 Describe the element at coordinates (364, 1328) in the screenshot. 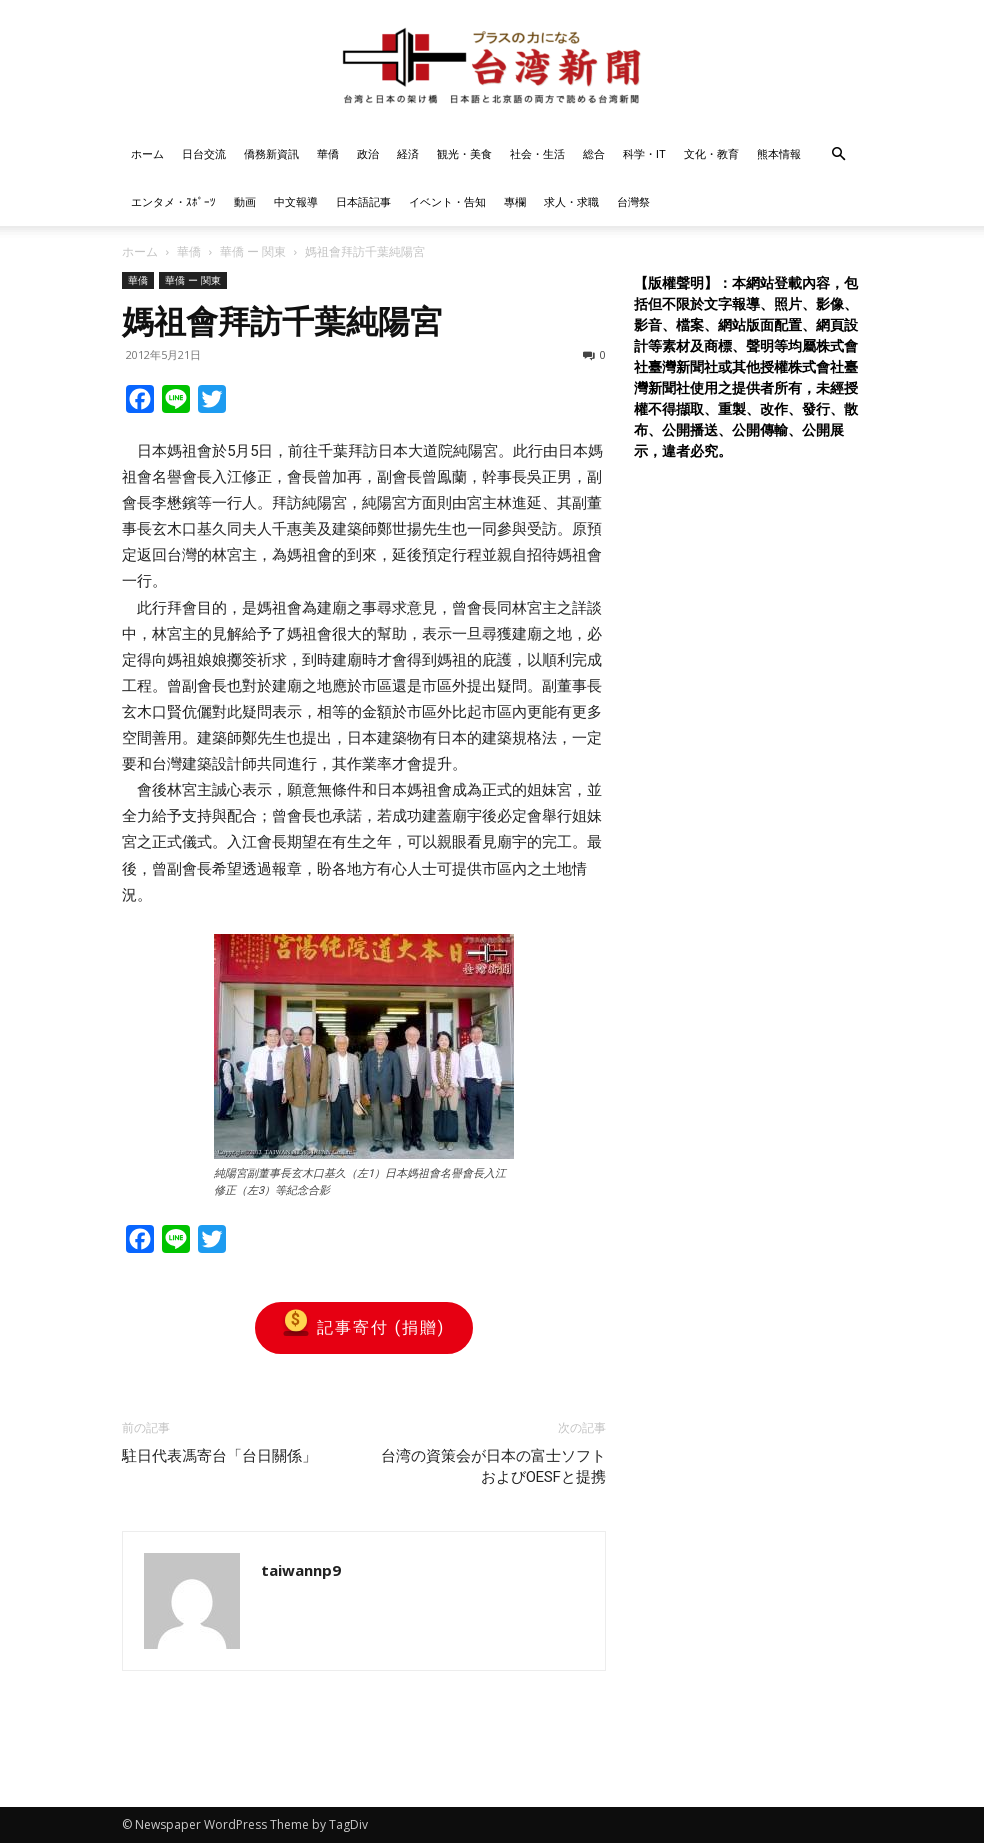

I see `記事寄付 (捐贈)` at that location.